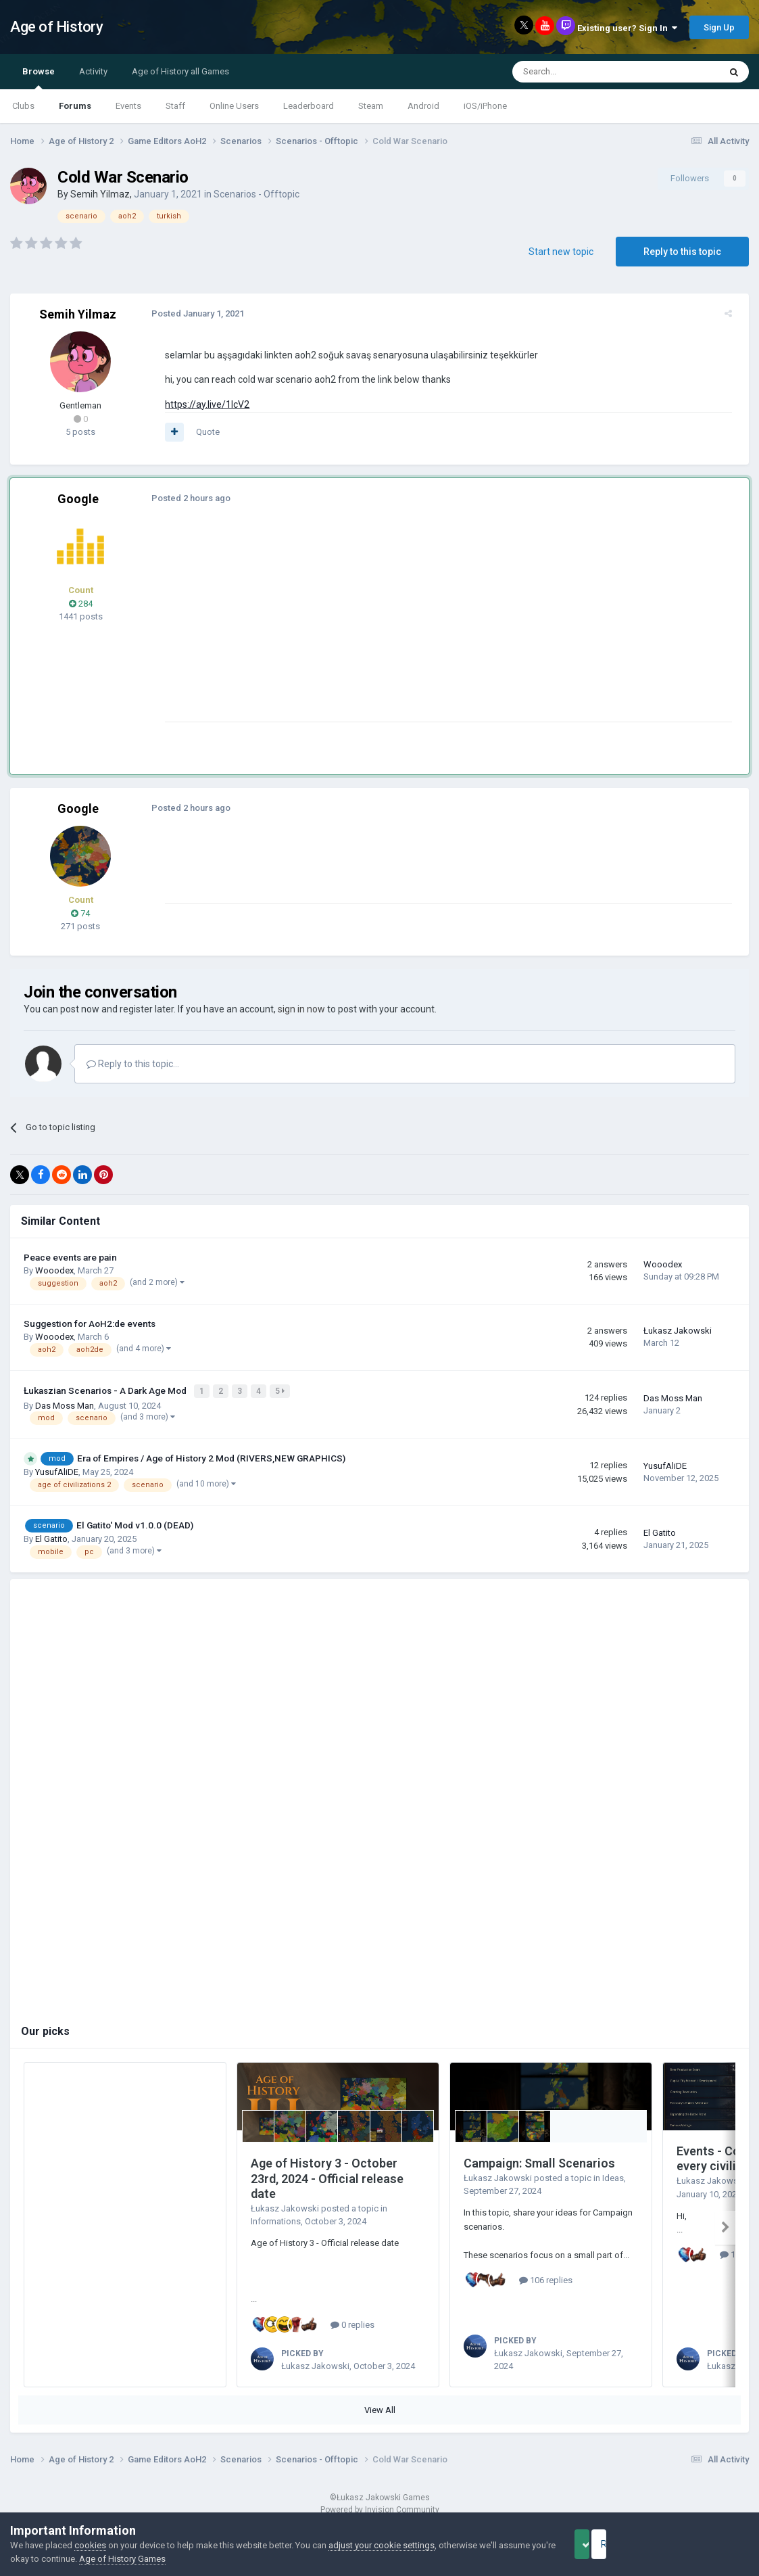 The image size is (759, 2576). What do you see at coordinates (308, 106) in the screenshot?
I see `Leaderboard` at bounding box center [308, 106].